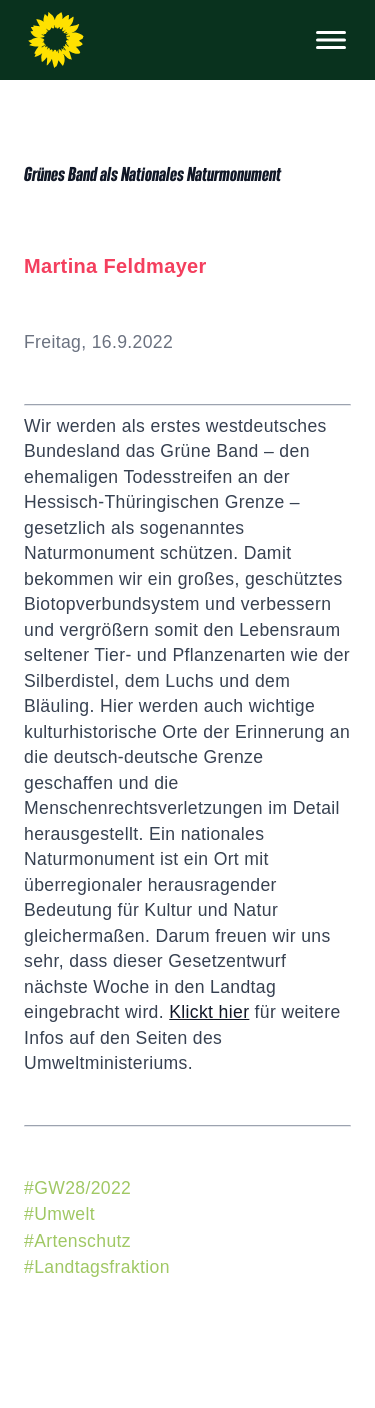  I want to click on Klickt hier, so click(209, 1012).